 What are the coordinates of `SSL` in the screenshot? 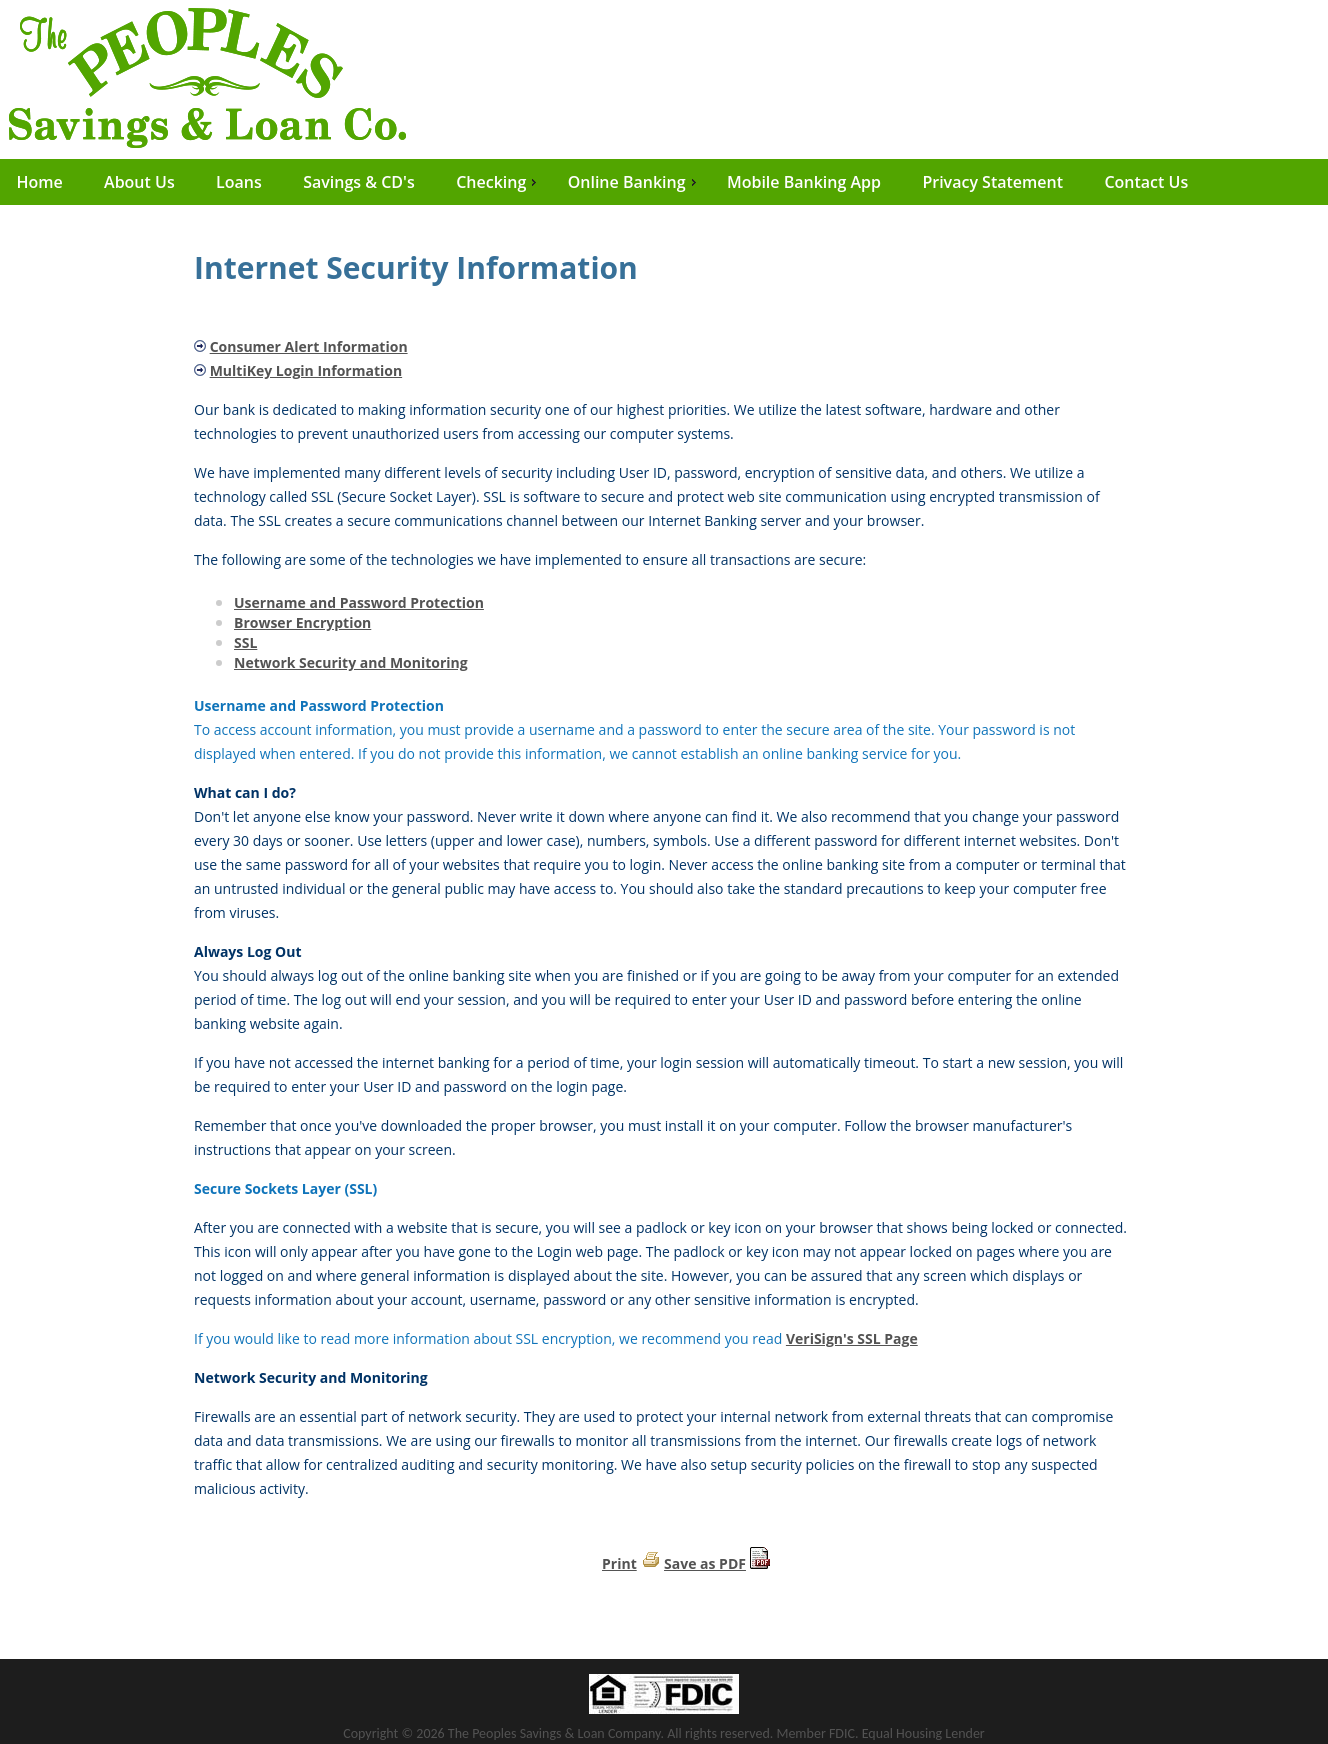 It's located at (245, 642).